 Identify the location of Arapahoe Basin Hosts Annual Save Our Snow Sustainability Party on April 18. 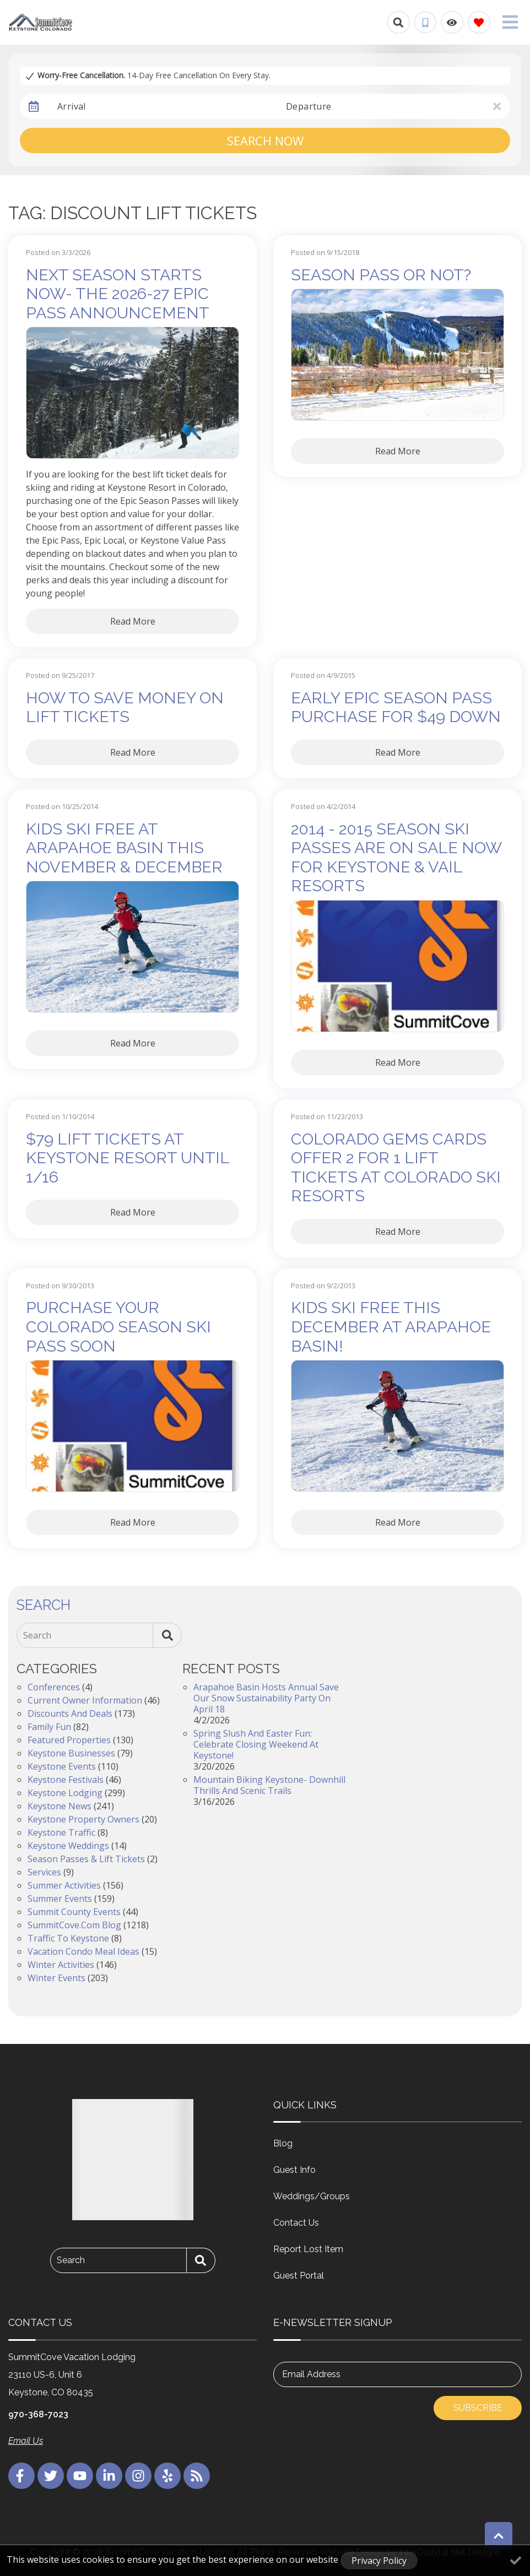
(266, 1698).